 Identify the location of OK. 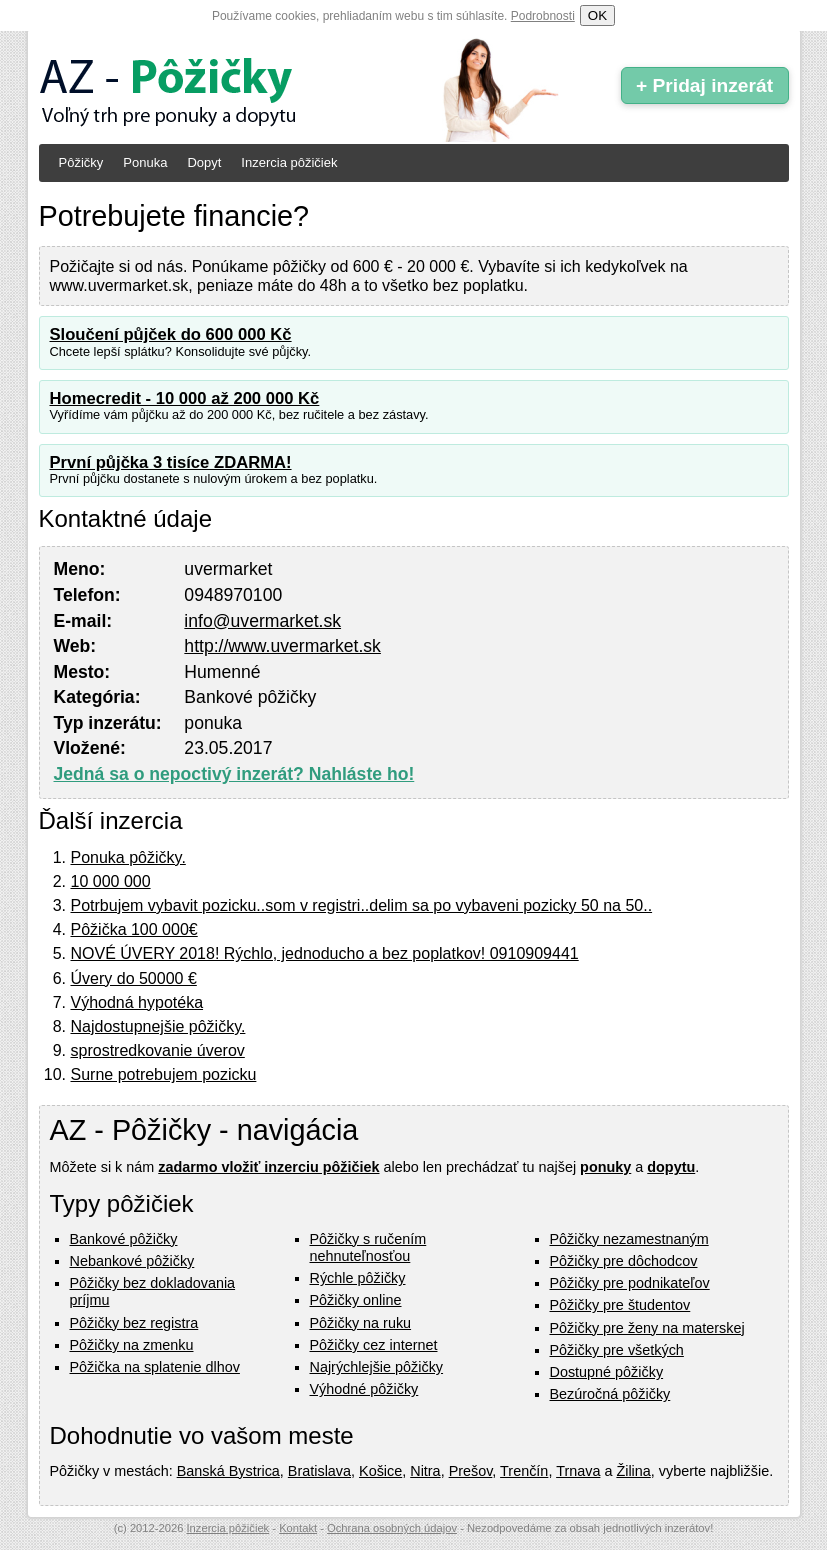
(597, 15).